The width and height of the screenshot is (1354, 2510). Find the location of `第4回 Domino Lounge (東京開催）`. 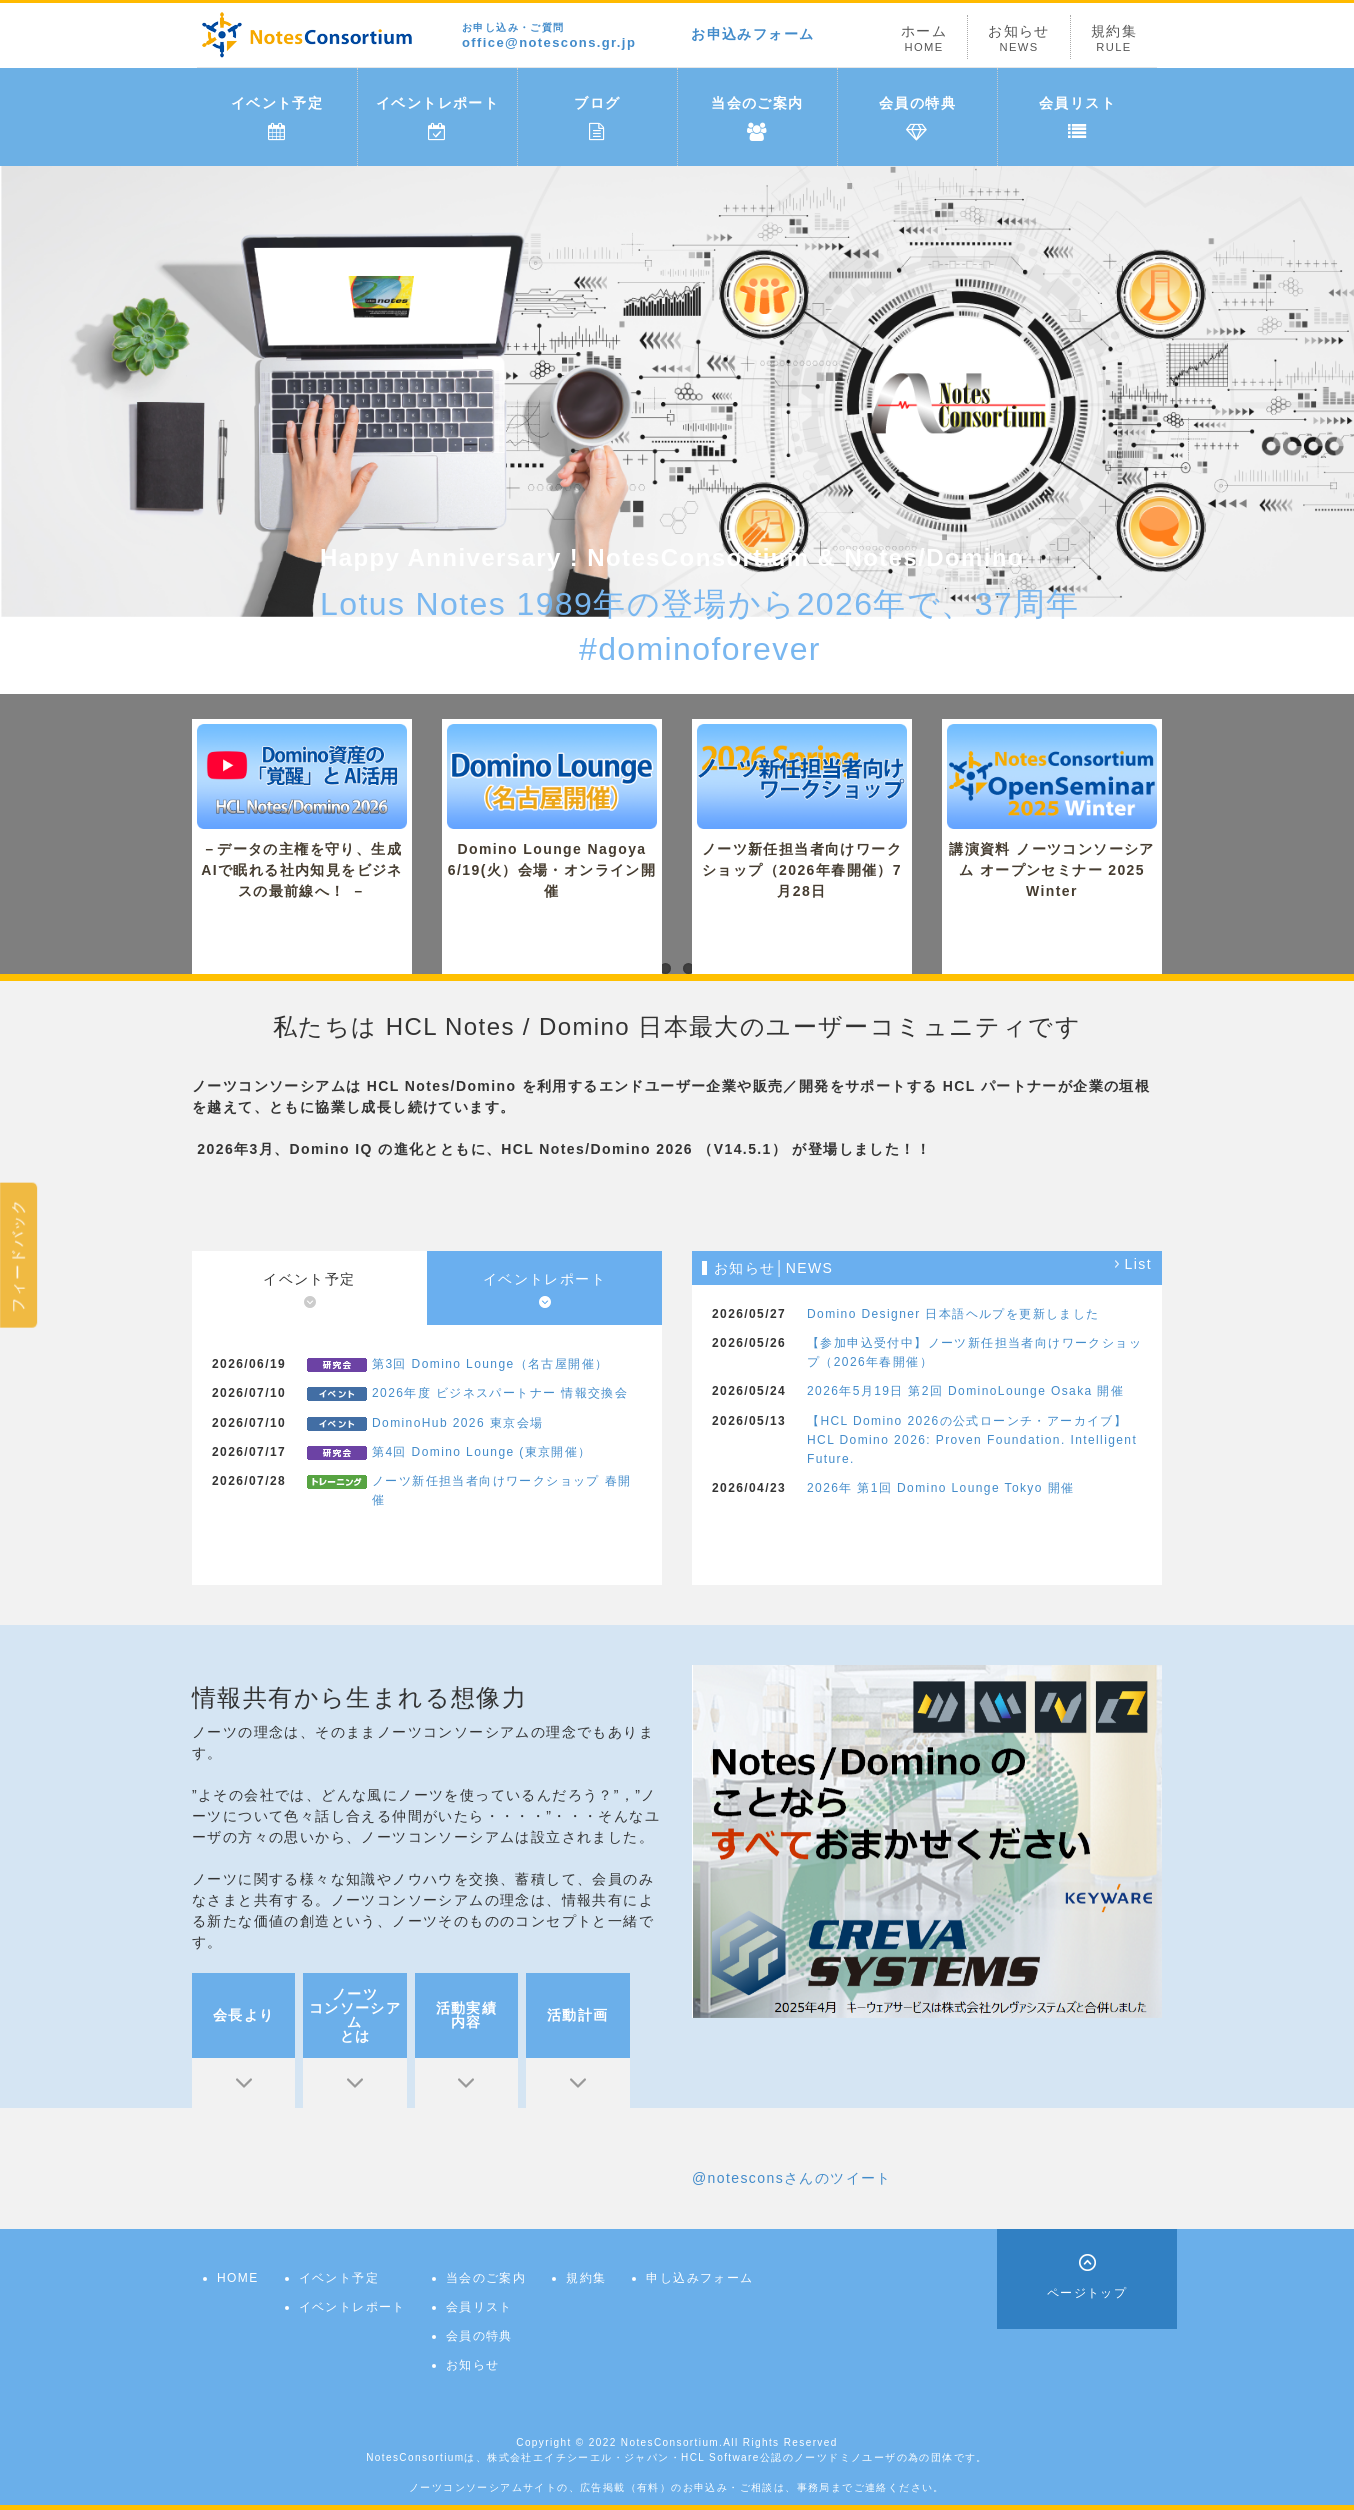

第4回 Domino Lounge (東京開催） is located at coordinates (482, 1452).